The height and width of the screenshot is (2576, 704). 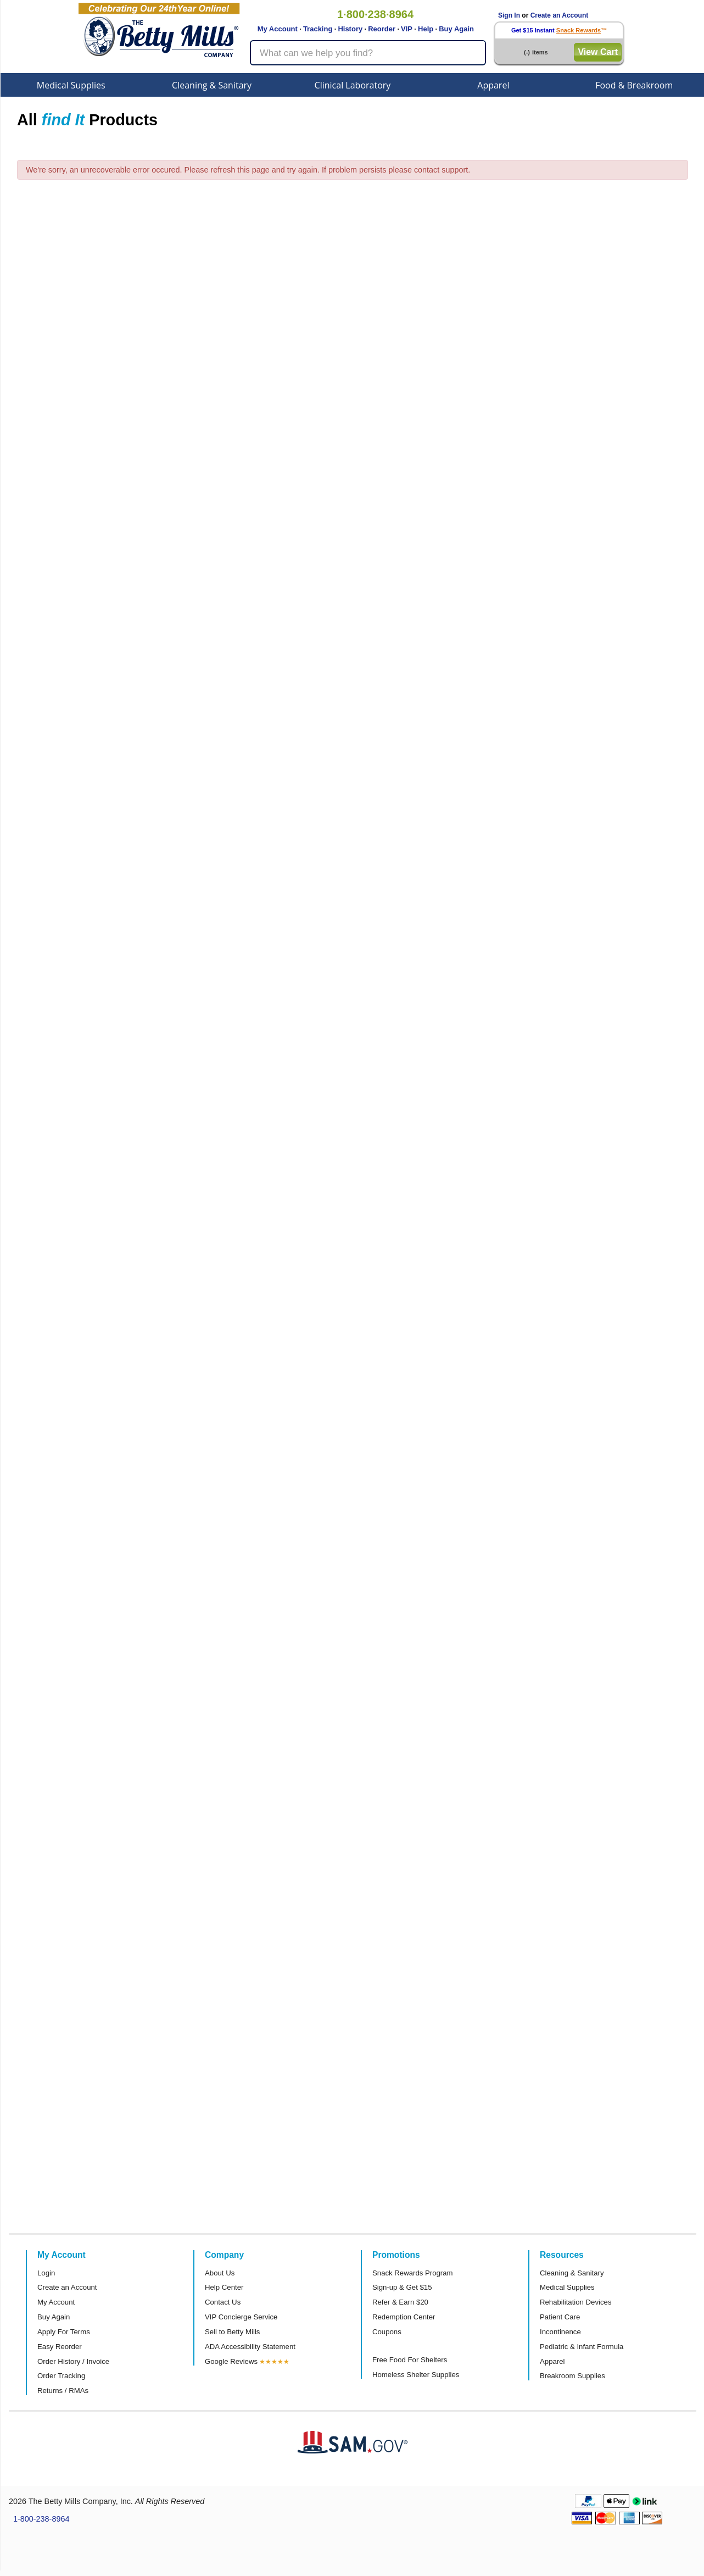 I want to click on Order Tracking, so click(x=61, y=2376).